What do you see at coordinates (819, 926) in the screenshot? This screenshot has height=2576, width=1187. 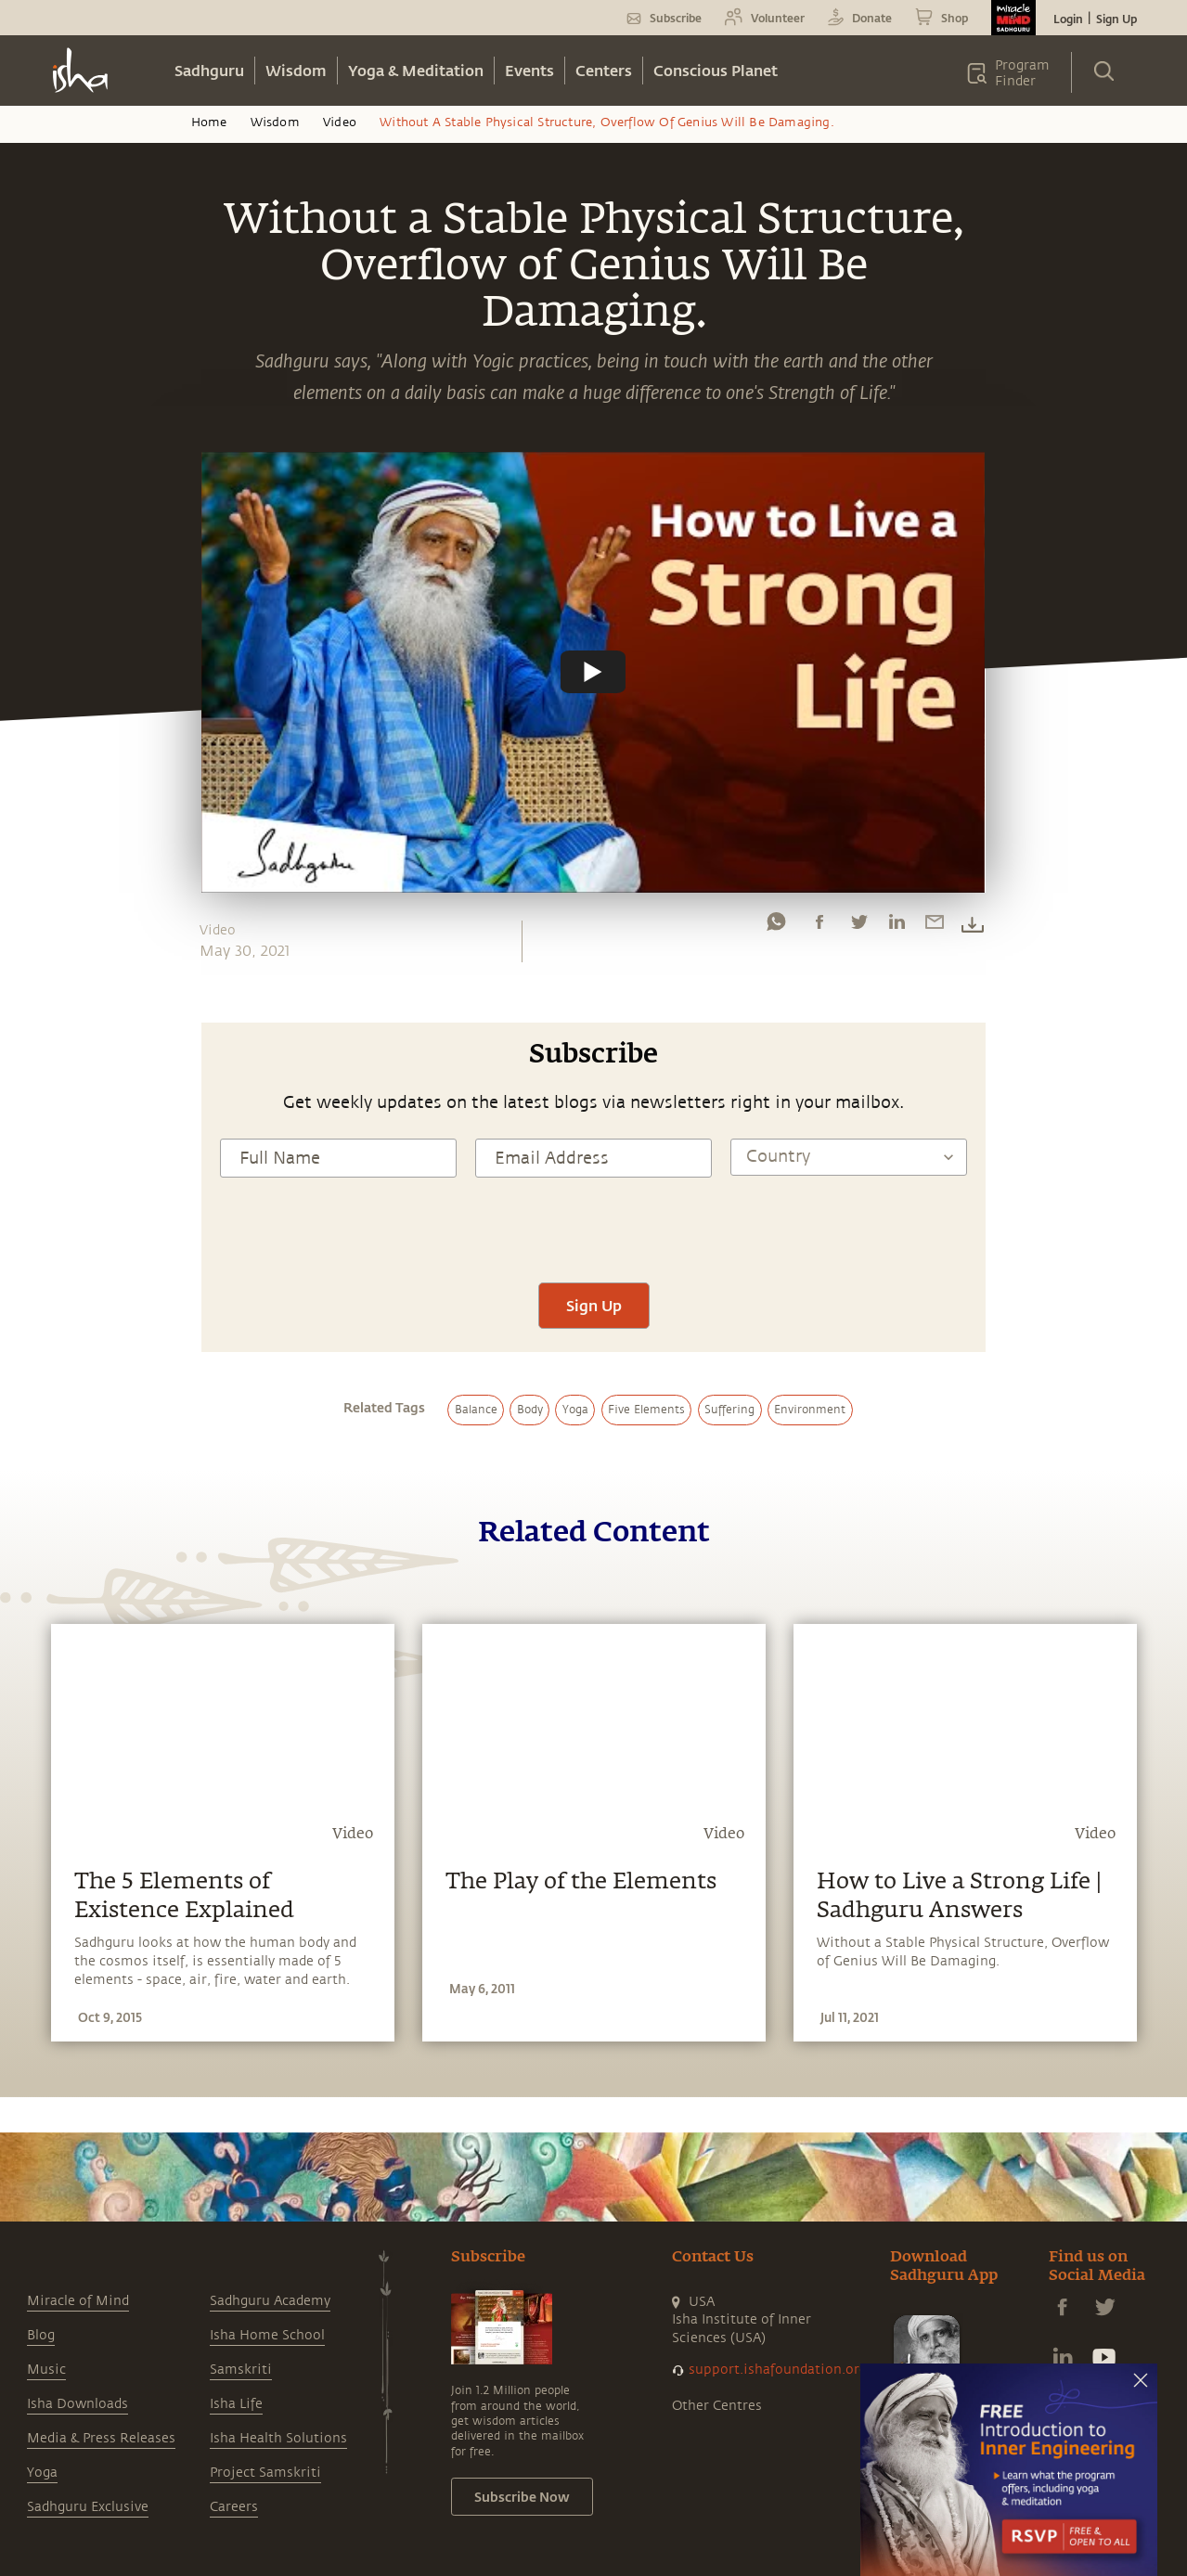 I see `[facebook]` at bounding box center [819, 926].